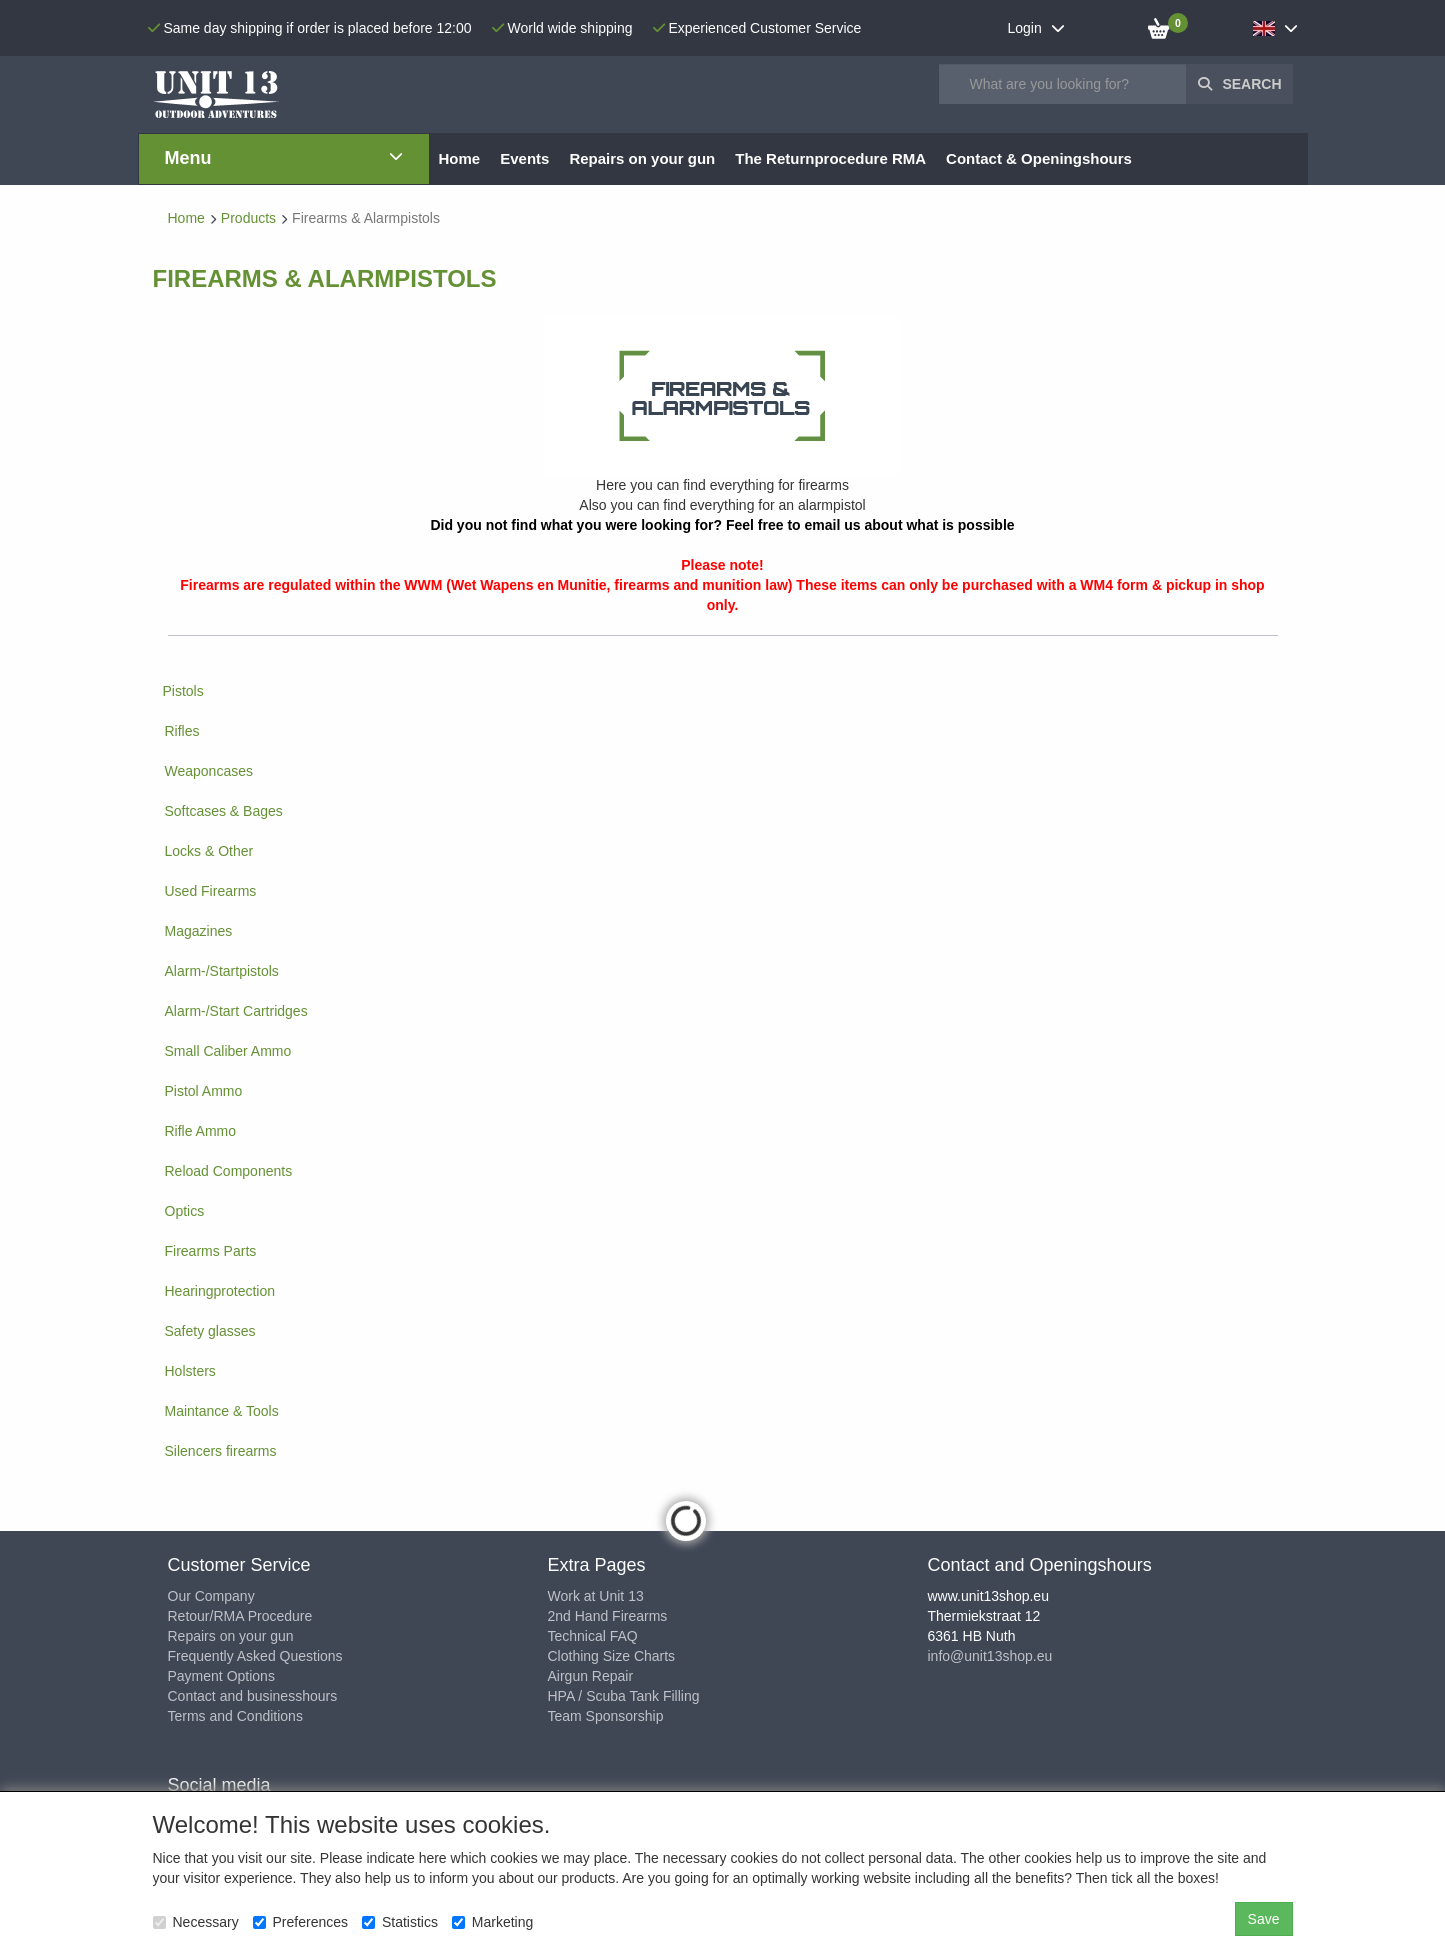  I want to click on Marketing, so click(492, 1922).